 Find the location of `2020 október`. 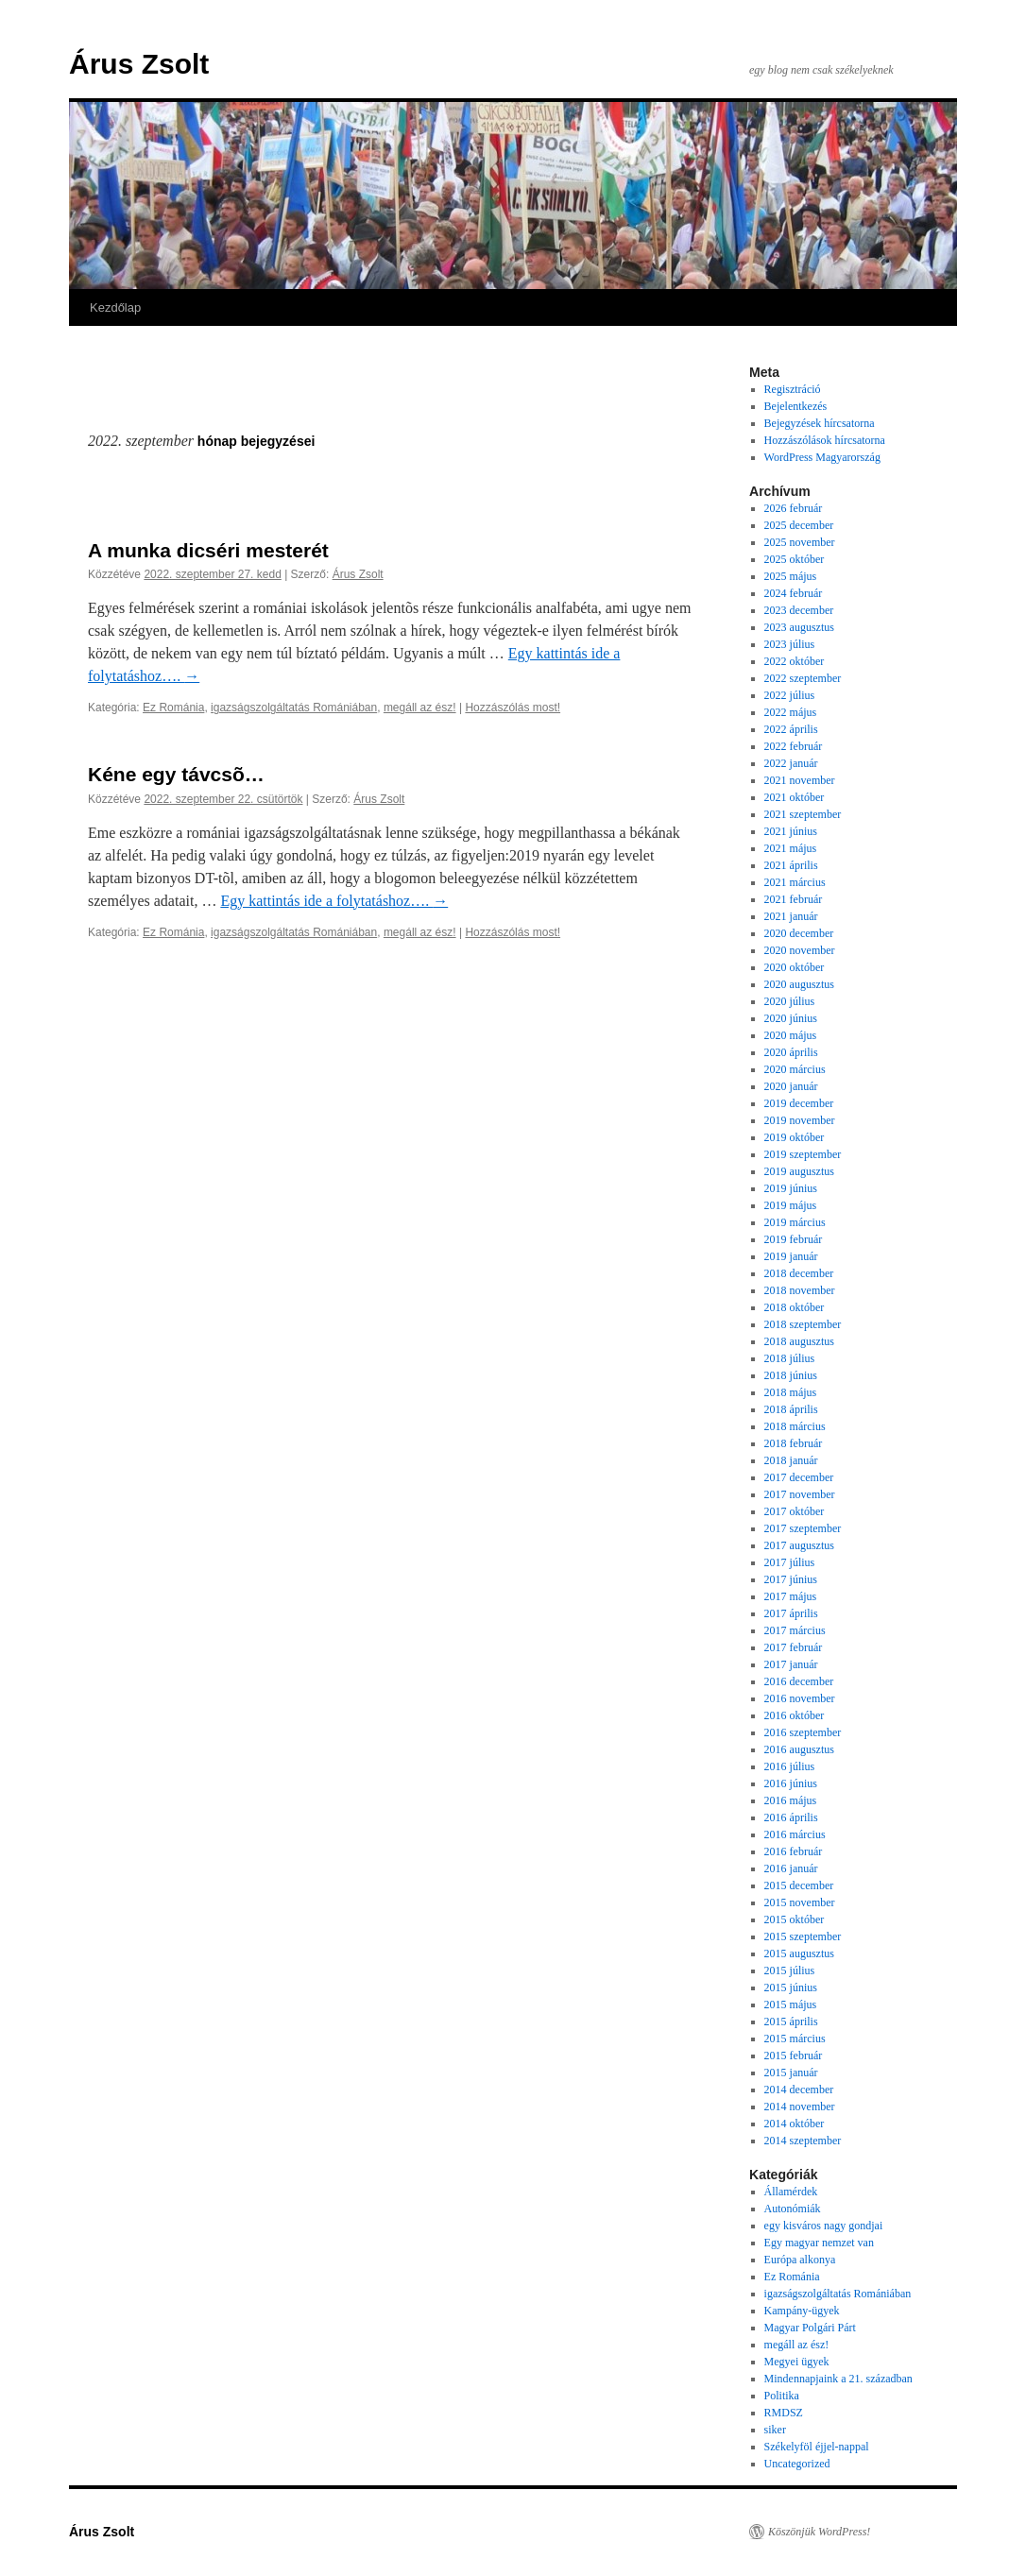

2020 október is located at coordinates (794, 967).